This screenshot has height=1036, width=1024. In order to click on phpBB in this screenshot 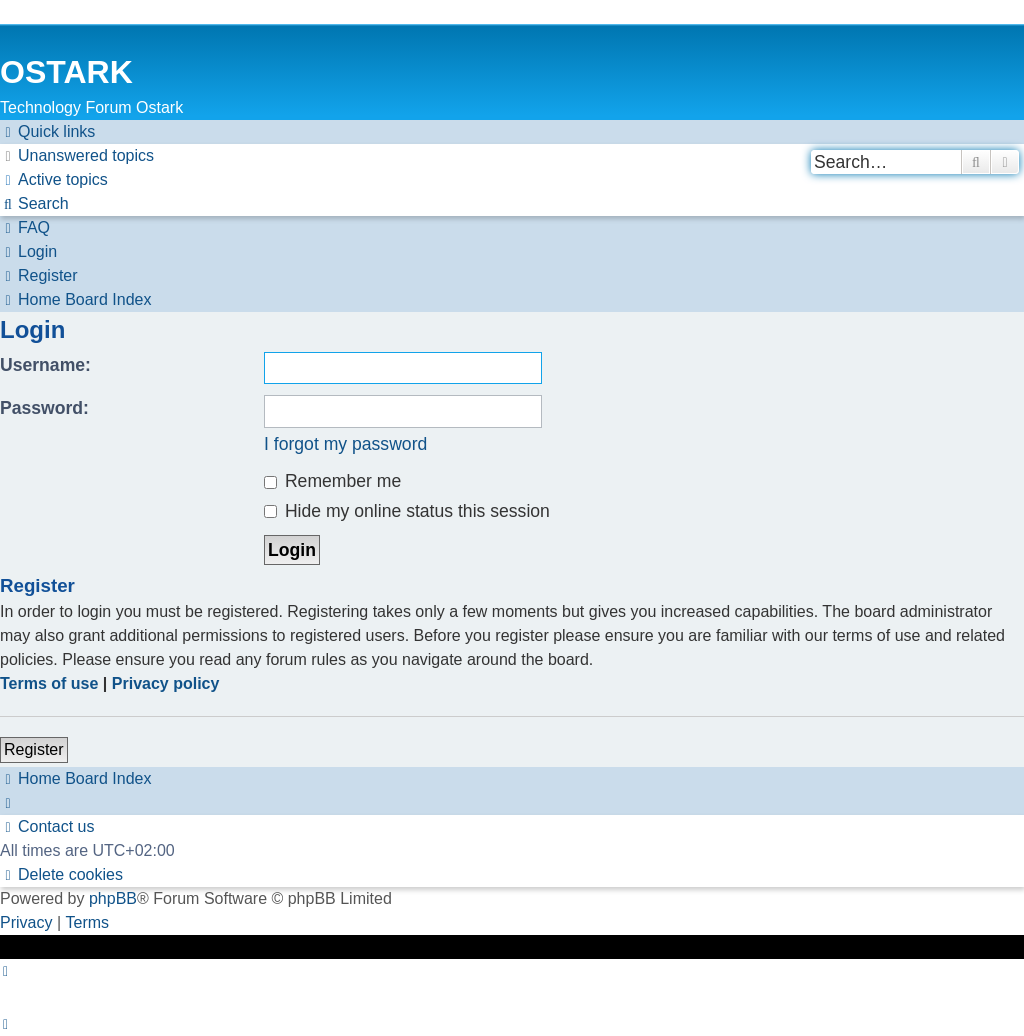, I will do `click(113, 898)`.